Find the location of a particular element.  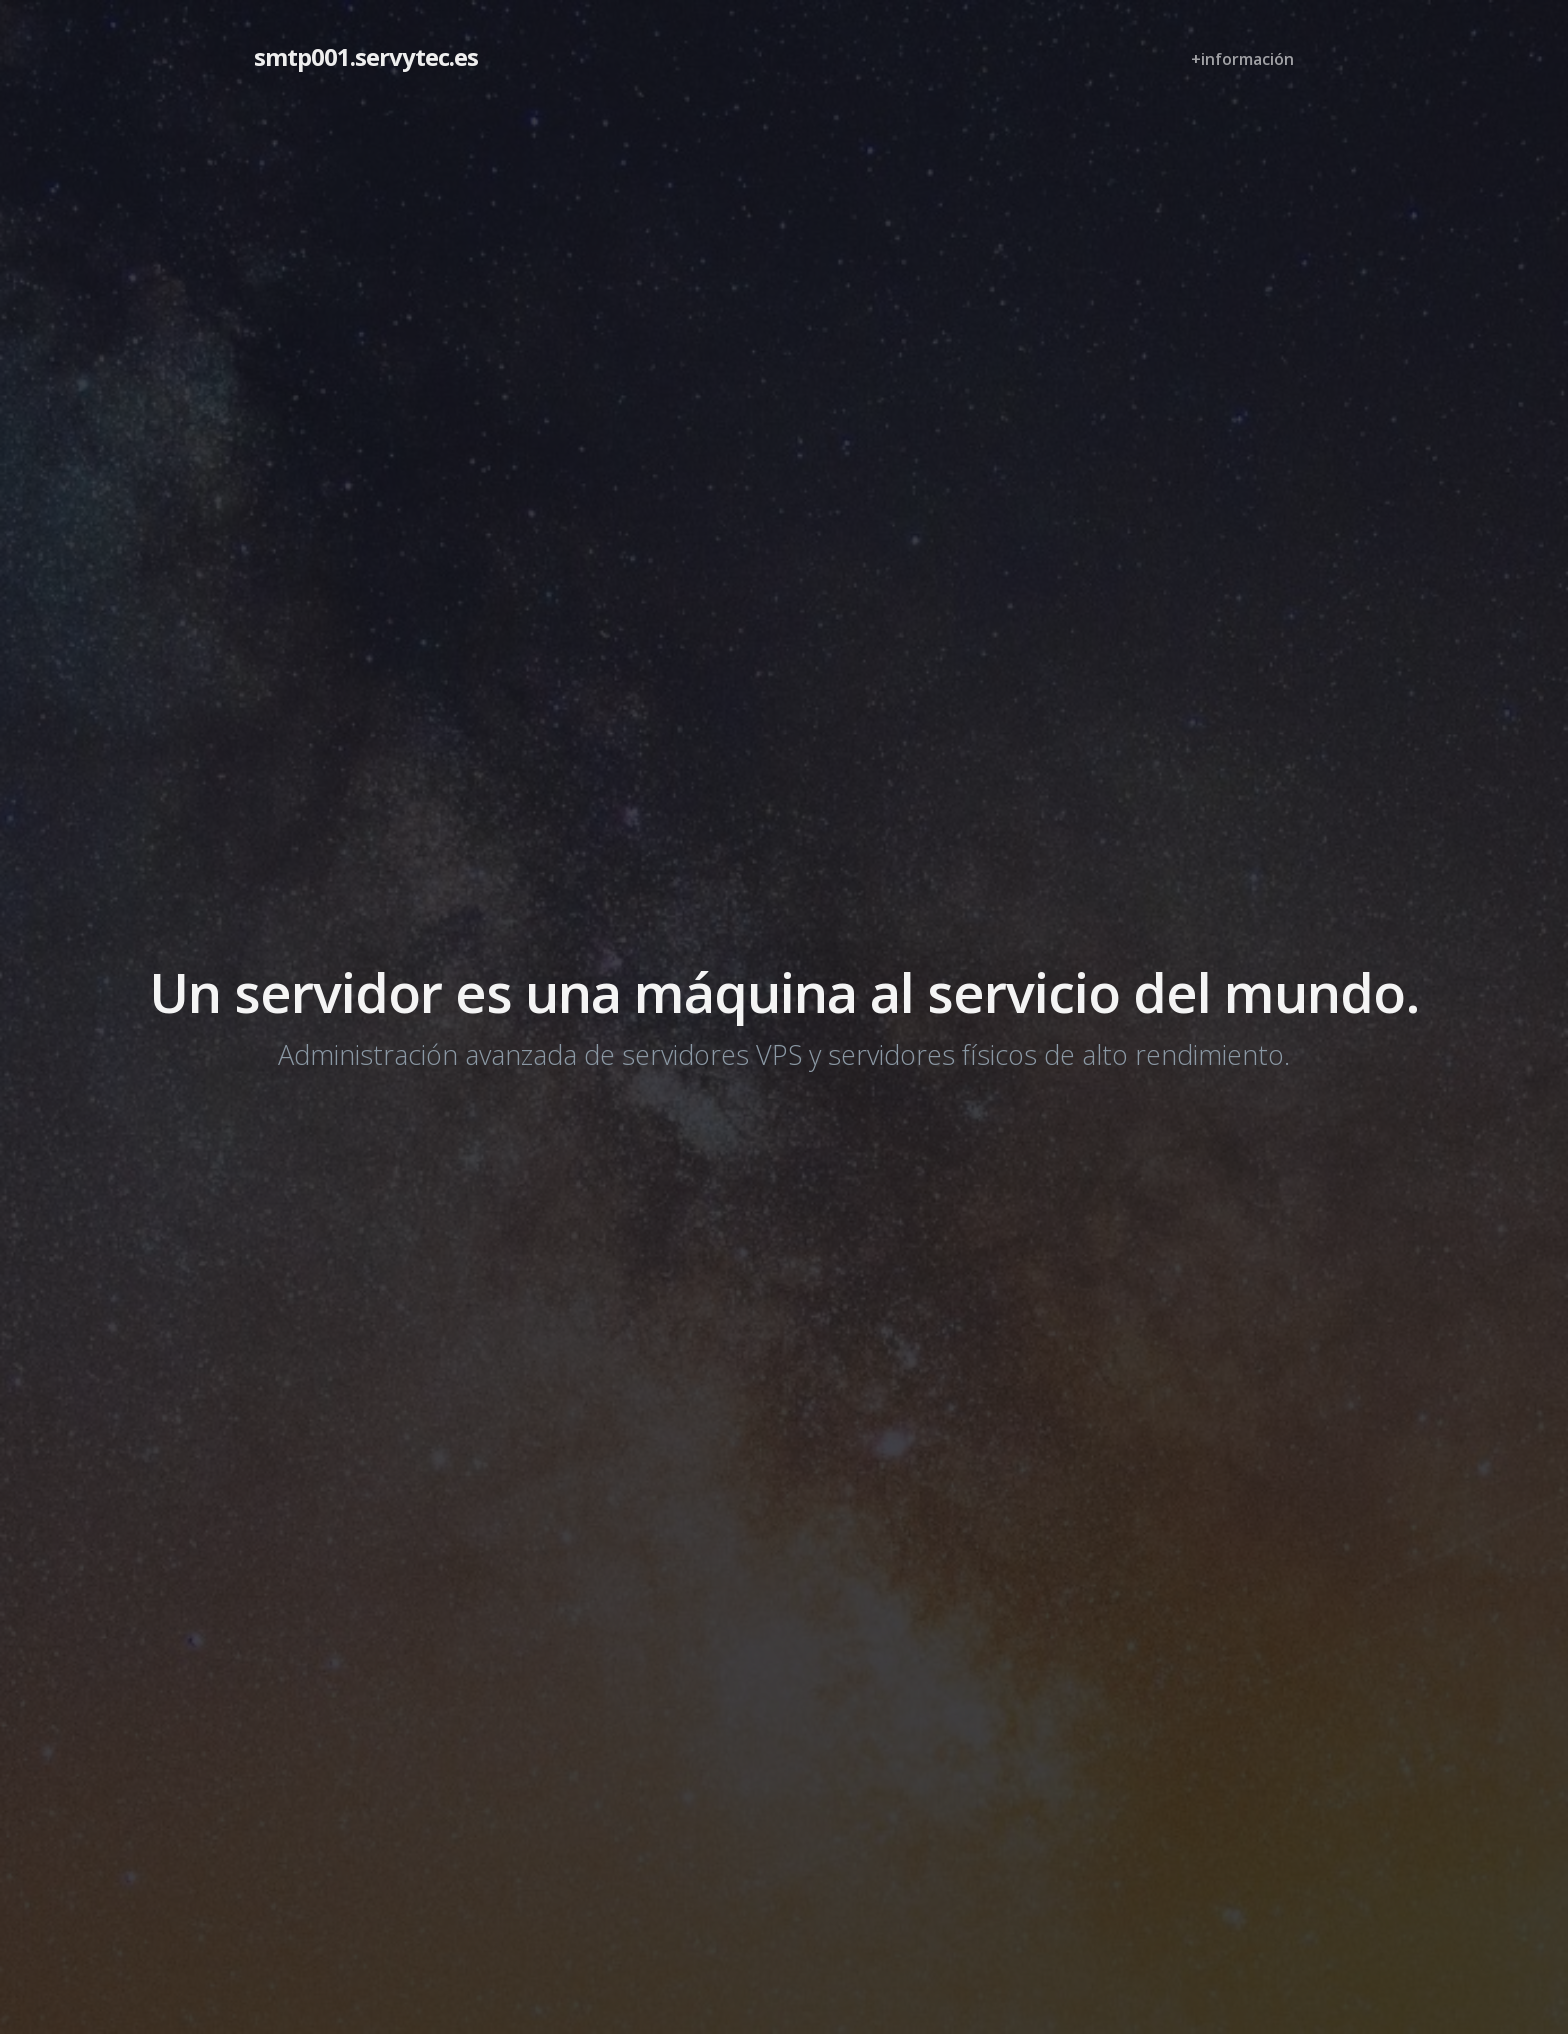

smtp001.servytec.es is located at coordinates (366, 56).